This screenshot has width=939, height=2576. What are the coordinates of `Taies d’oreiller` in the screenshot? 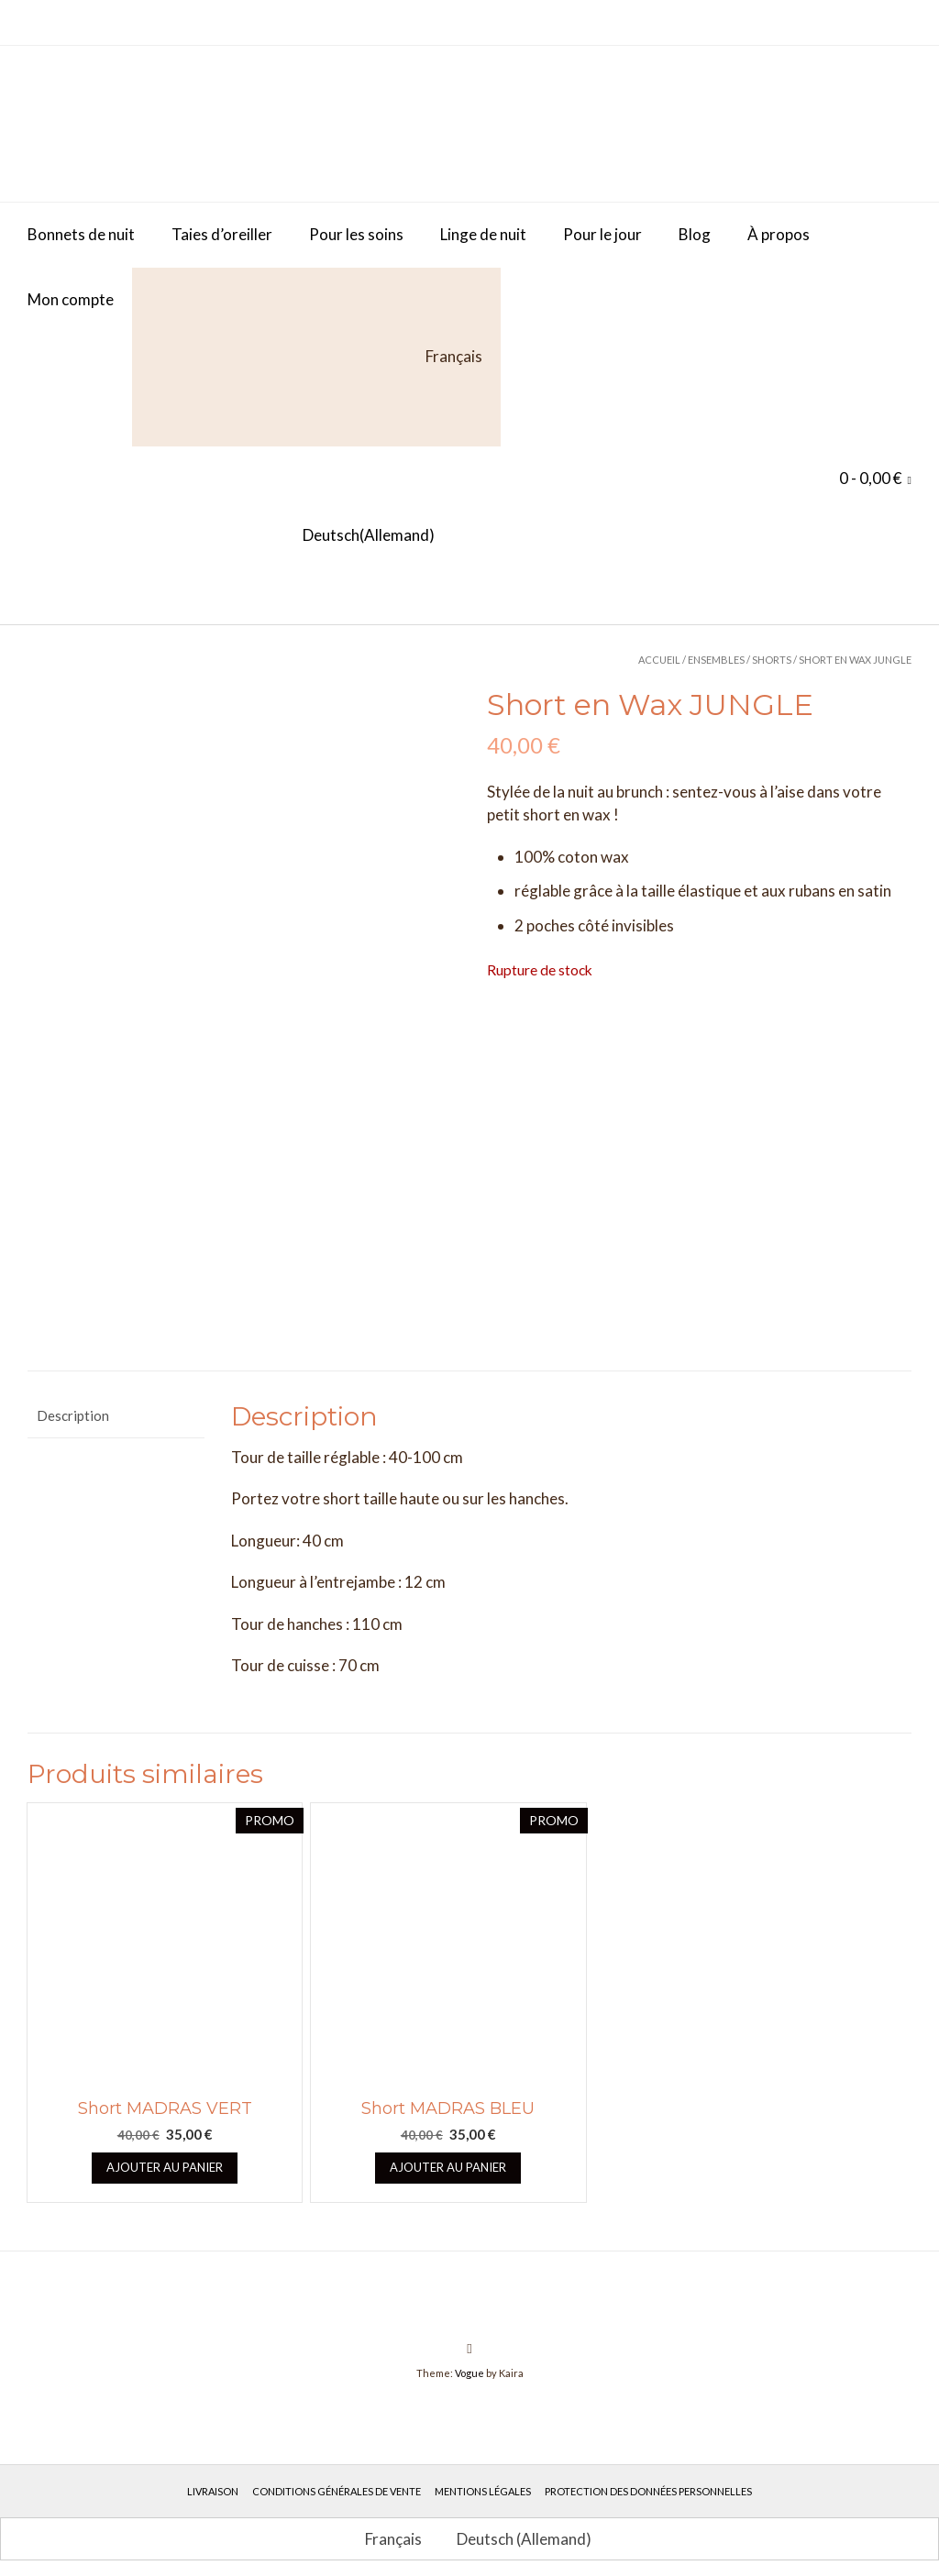 It's located at (221, 234).